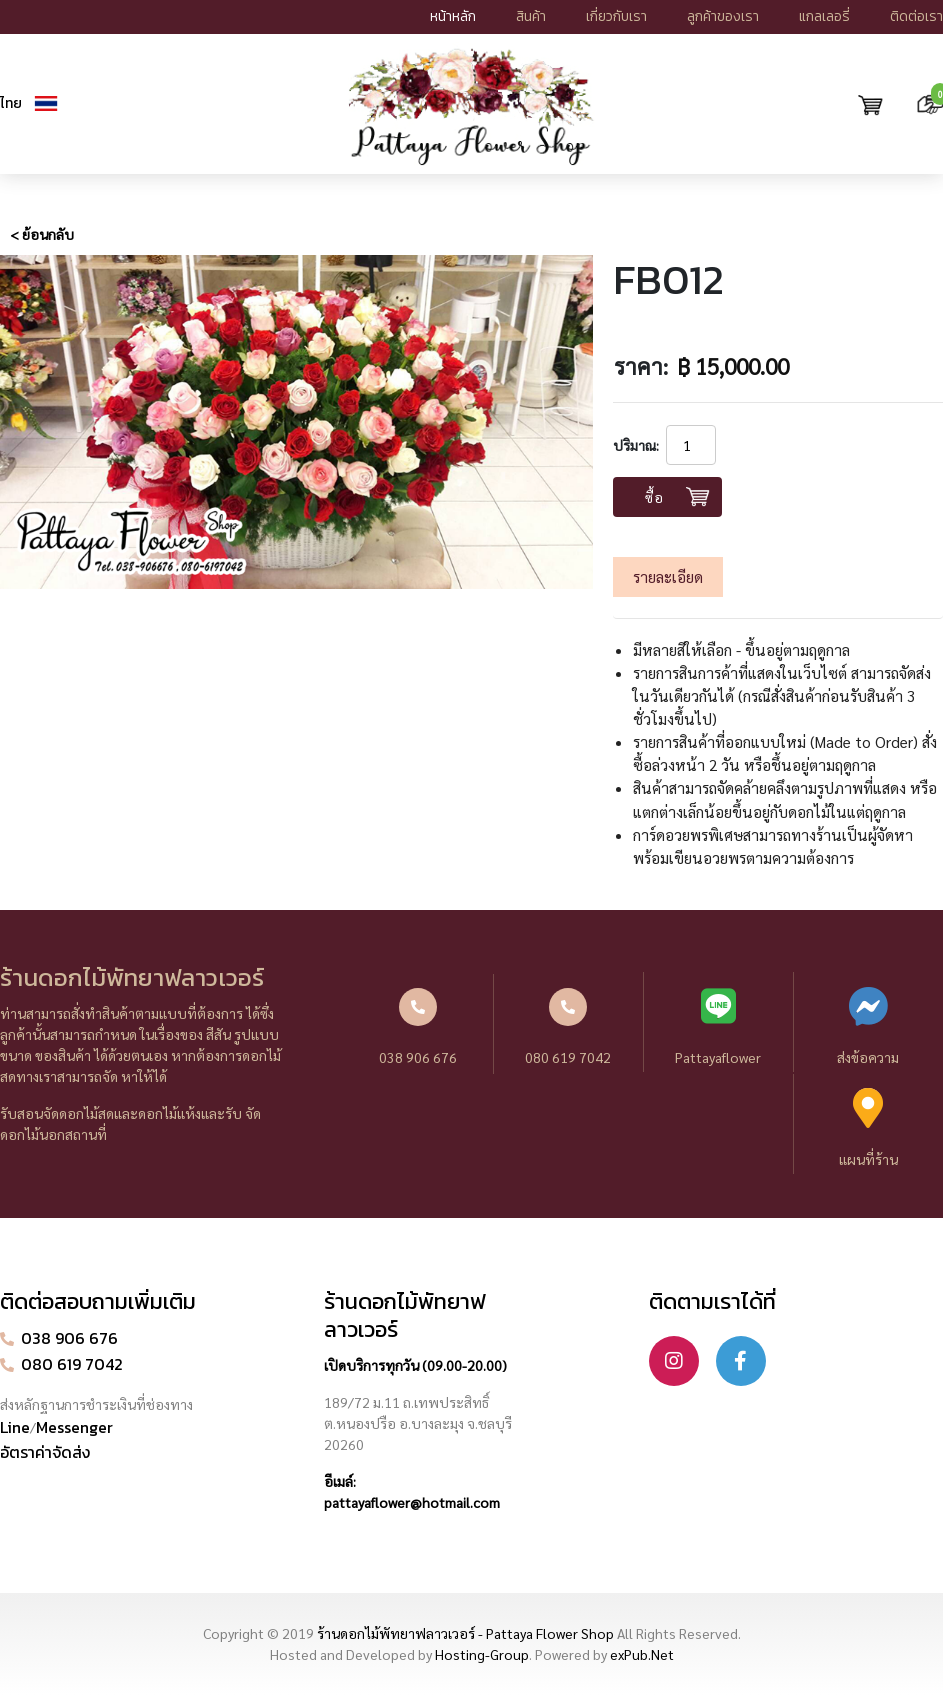  Describe the element at coordinates (868, 1026) in the screenshot. I see `ส่งข้อความ` at that location.